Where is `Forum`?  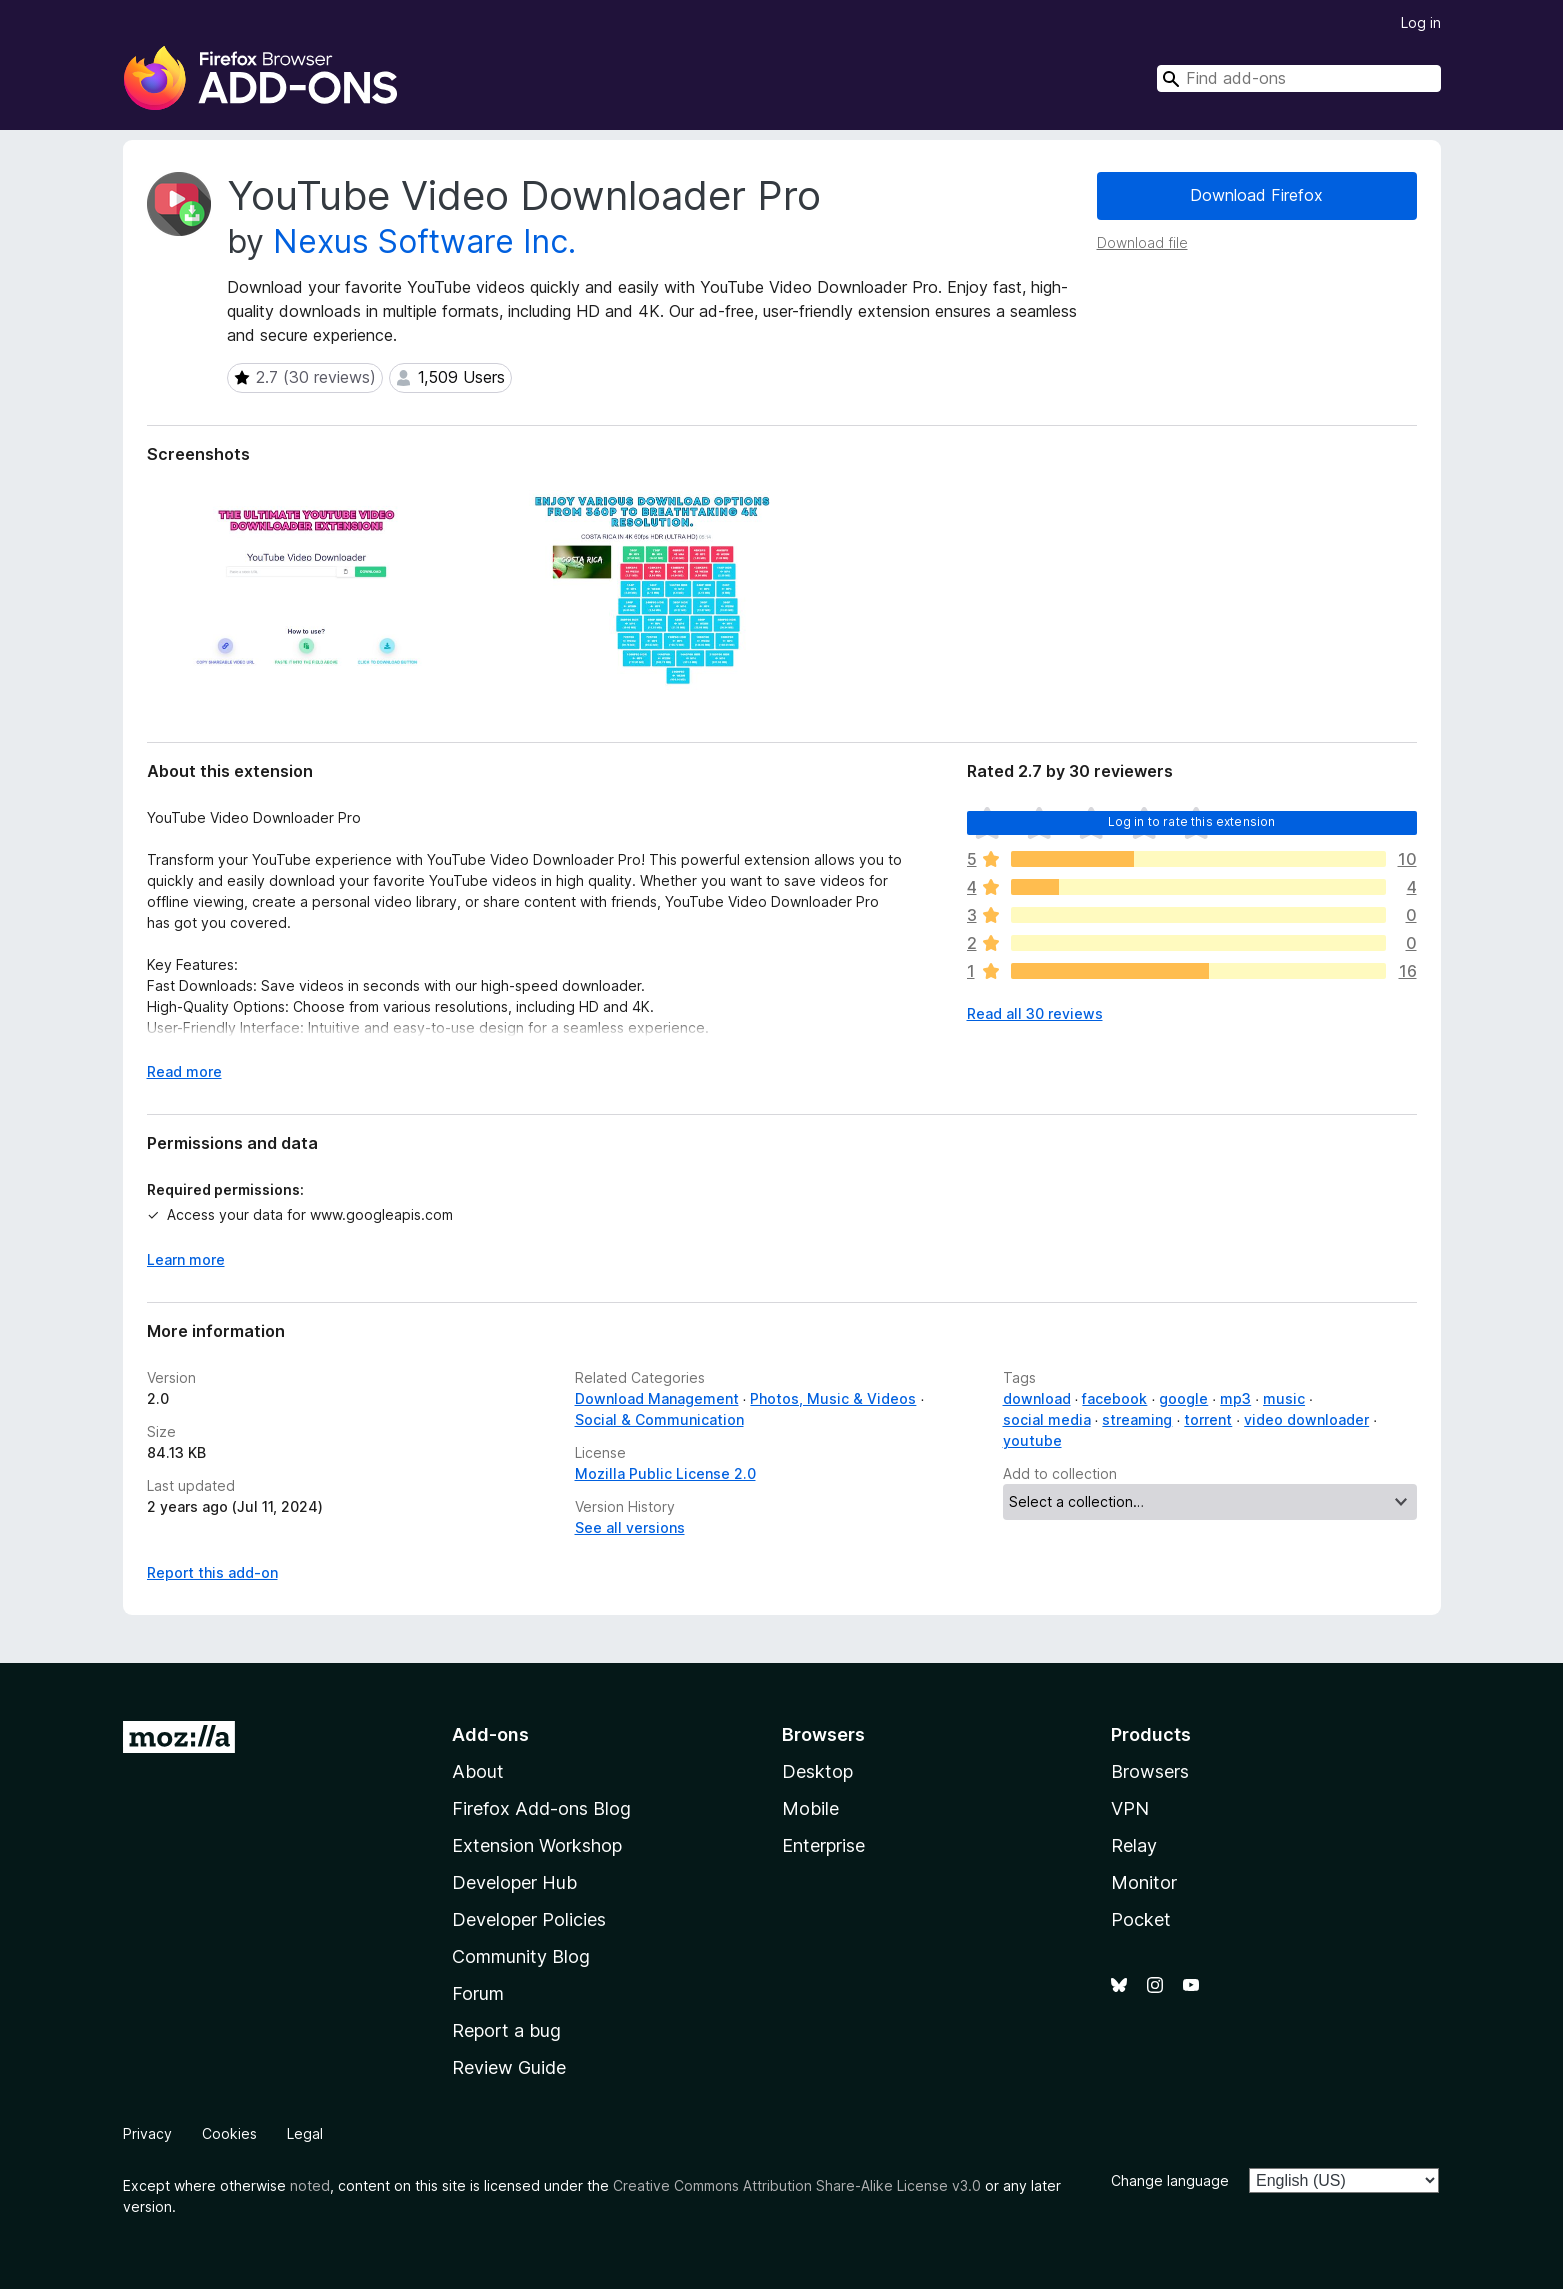
Forum is located at coordinates (478, 1993).